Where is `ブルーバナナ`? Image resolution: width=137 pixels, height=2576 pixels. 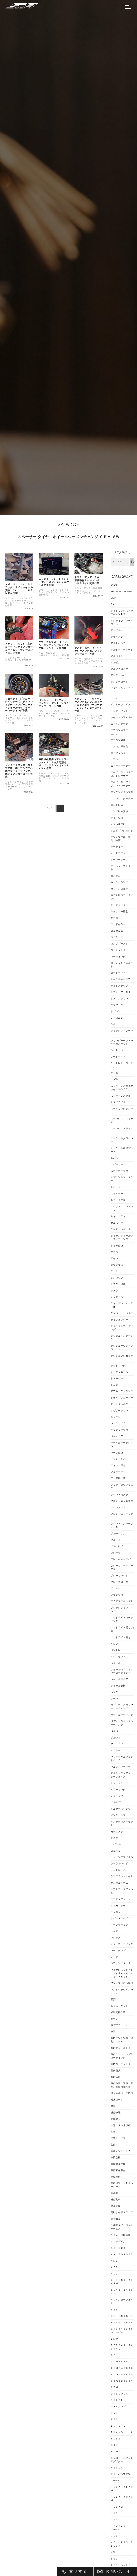
ブルーバナナ is located at coordinates (118, 1533).